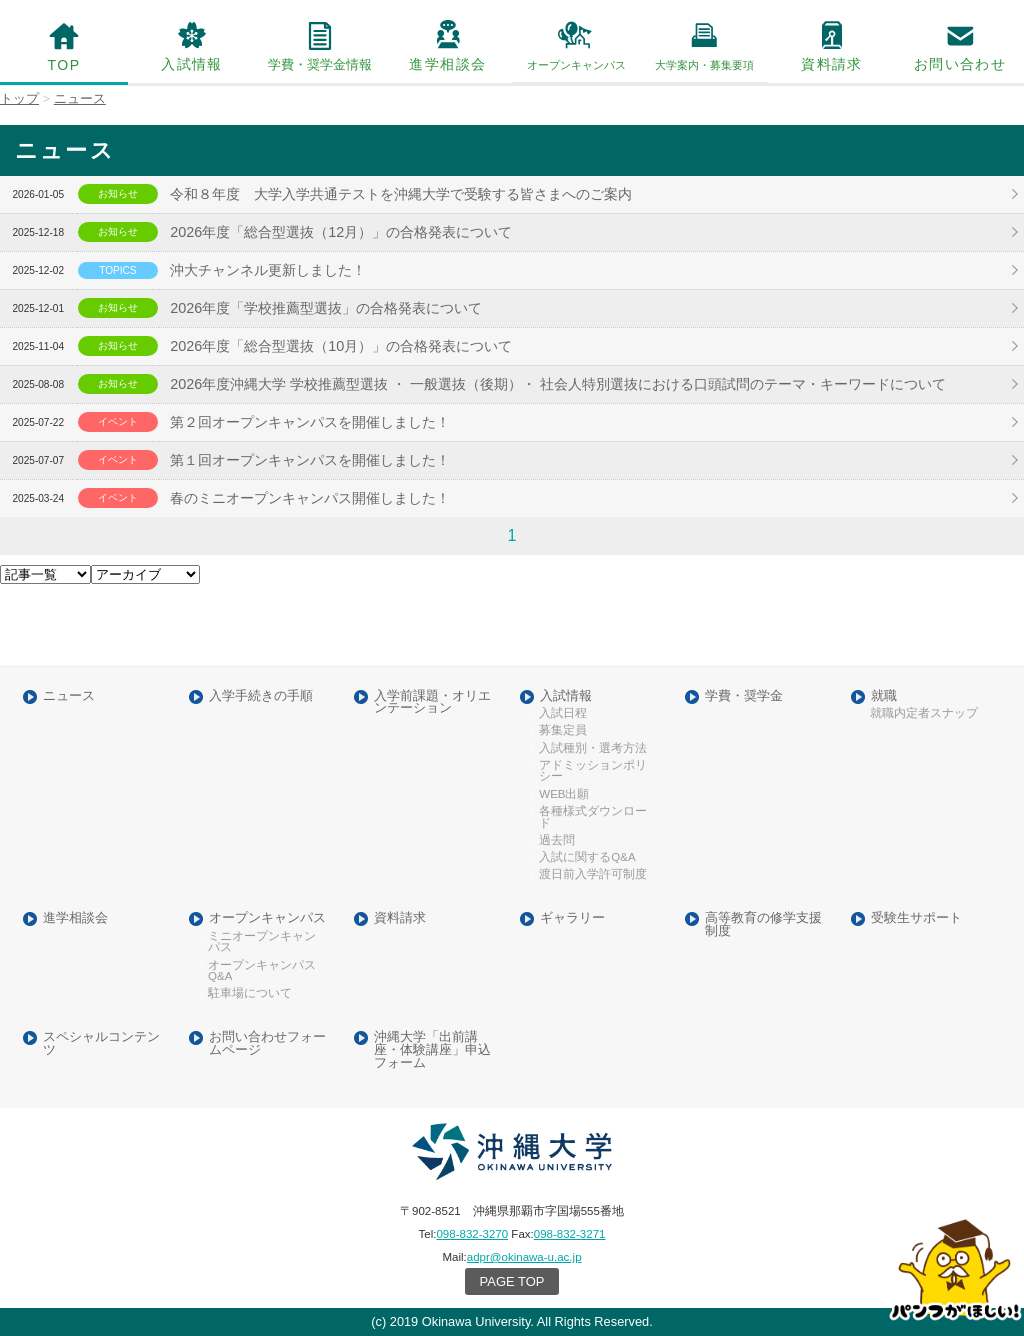  What do you see at coordinates (593, 771) in the screenshot?
I see `アドミッションポリシー` at bounding box center [593, 771].